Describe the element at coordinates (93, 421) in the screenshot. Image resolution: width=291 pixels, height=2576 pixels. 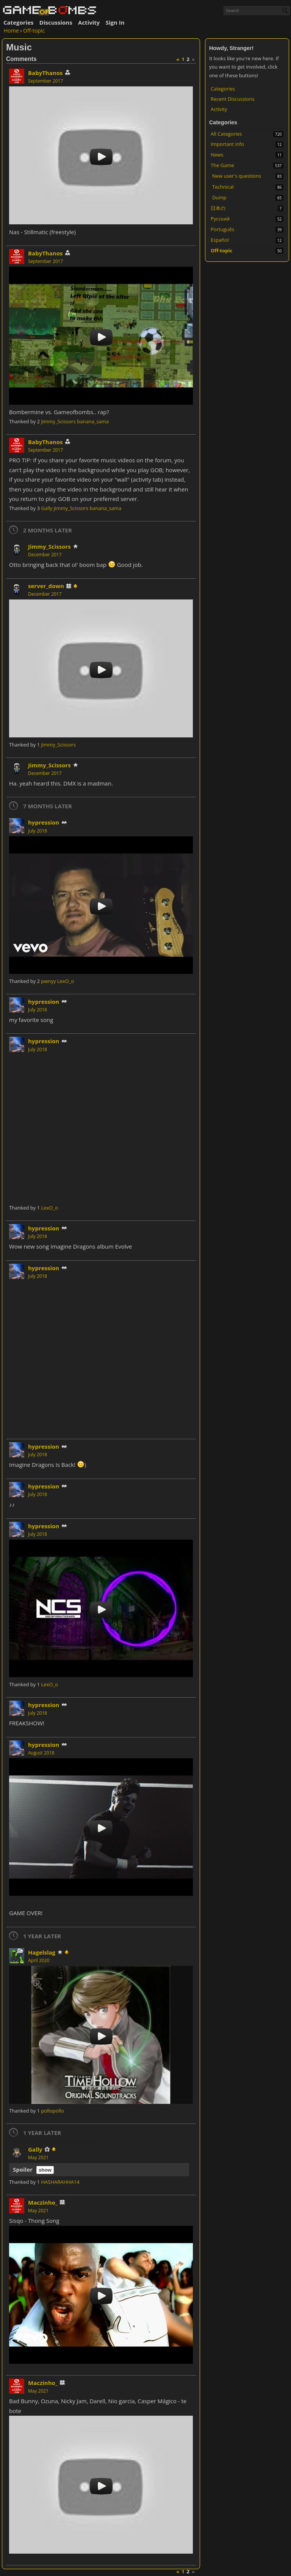
I see `banana_sama` at that location.